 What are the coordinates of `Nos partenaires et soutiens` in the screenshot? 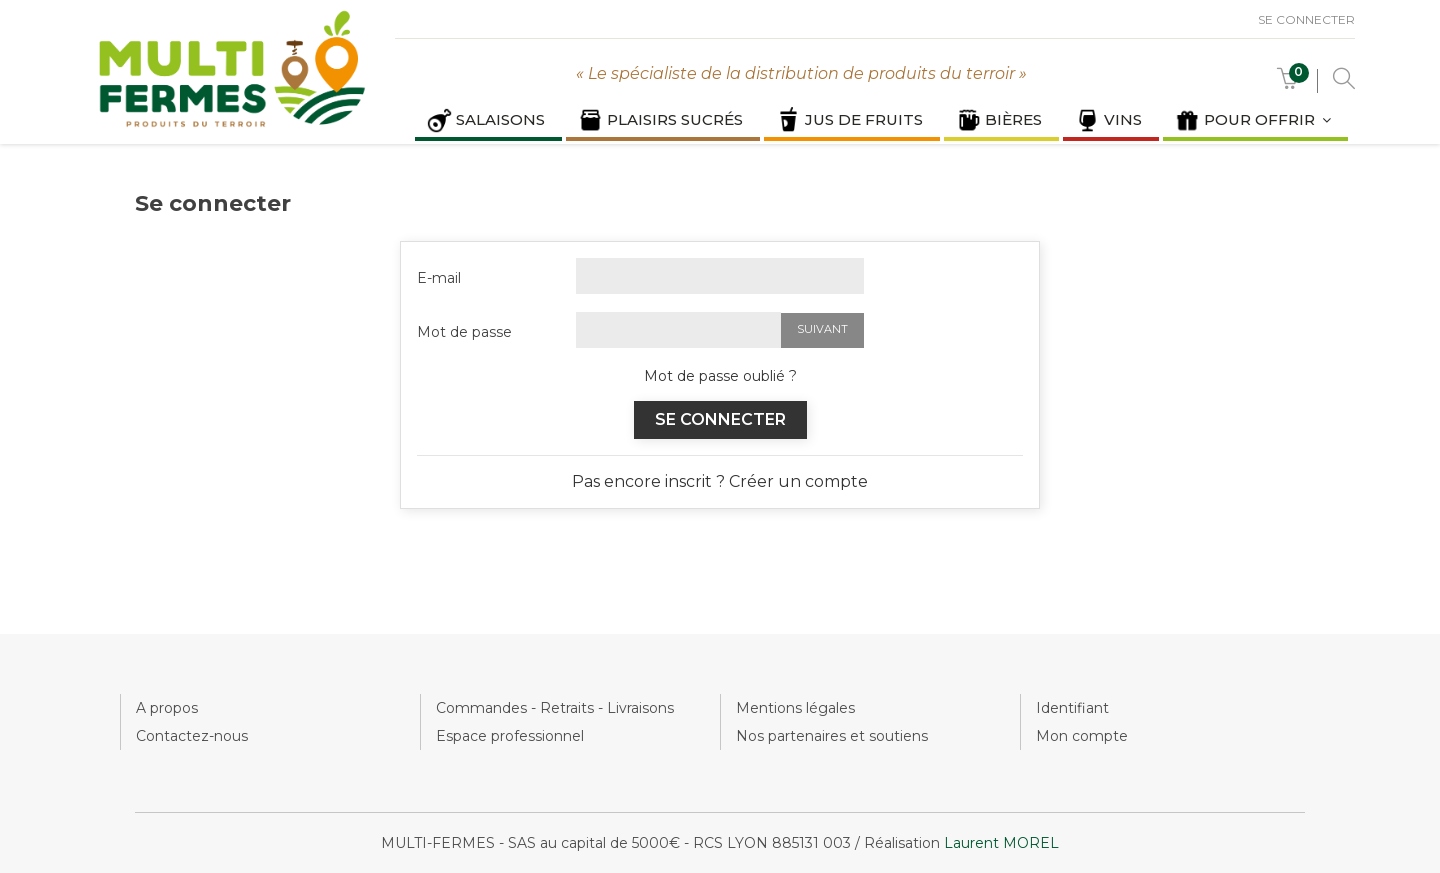 It's located at (832, 736).